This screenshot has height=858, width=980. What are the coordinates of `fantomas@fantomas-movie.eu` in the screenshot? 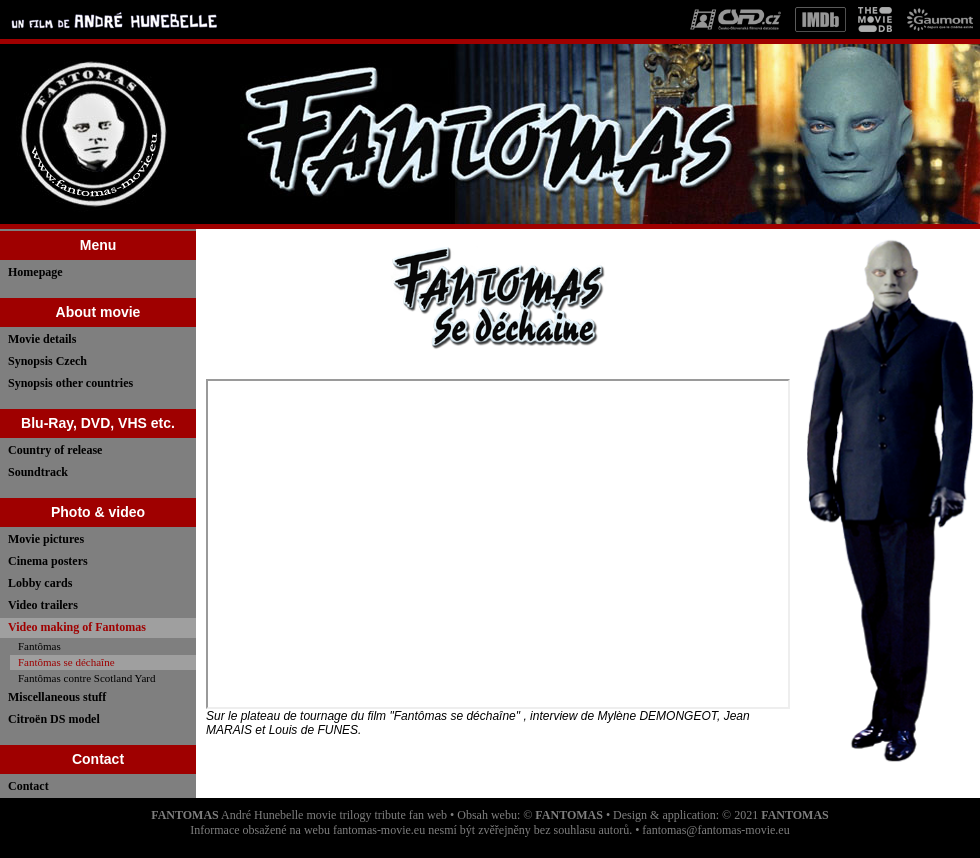 It's located at (715, 830).